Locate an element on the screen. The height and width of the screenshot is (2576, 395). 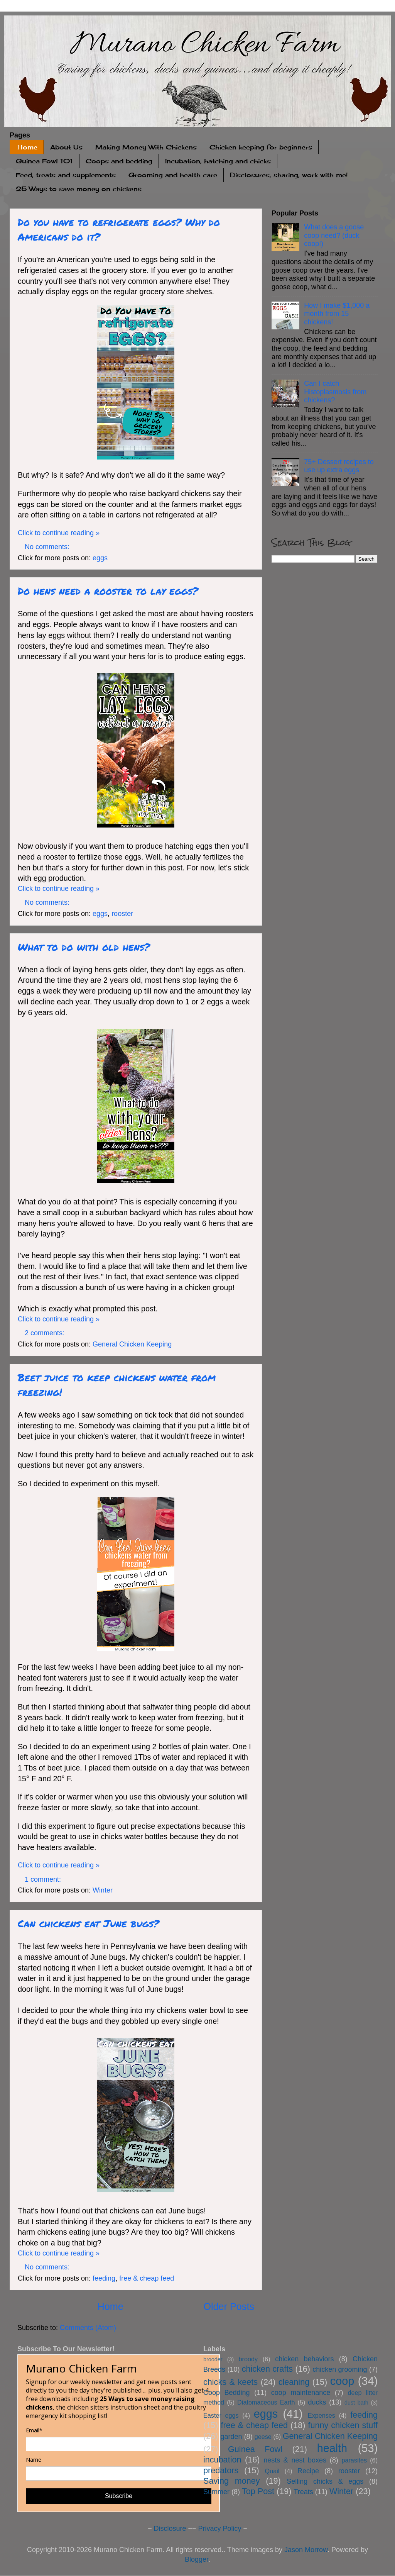
Feed, treats and supplements is located at coordinates (66, 175).